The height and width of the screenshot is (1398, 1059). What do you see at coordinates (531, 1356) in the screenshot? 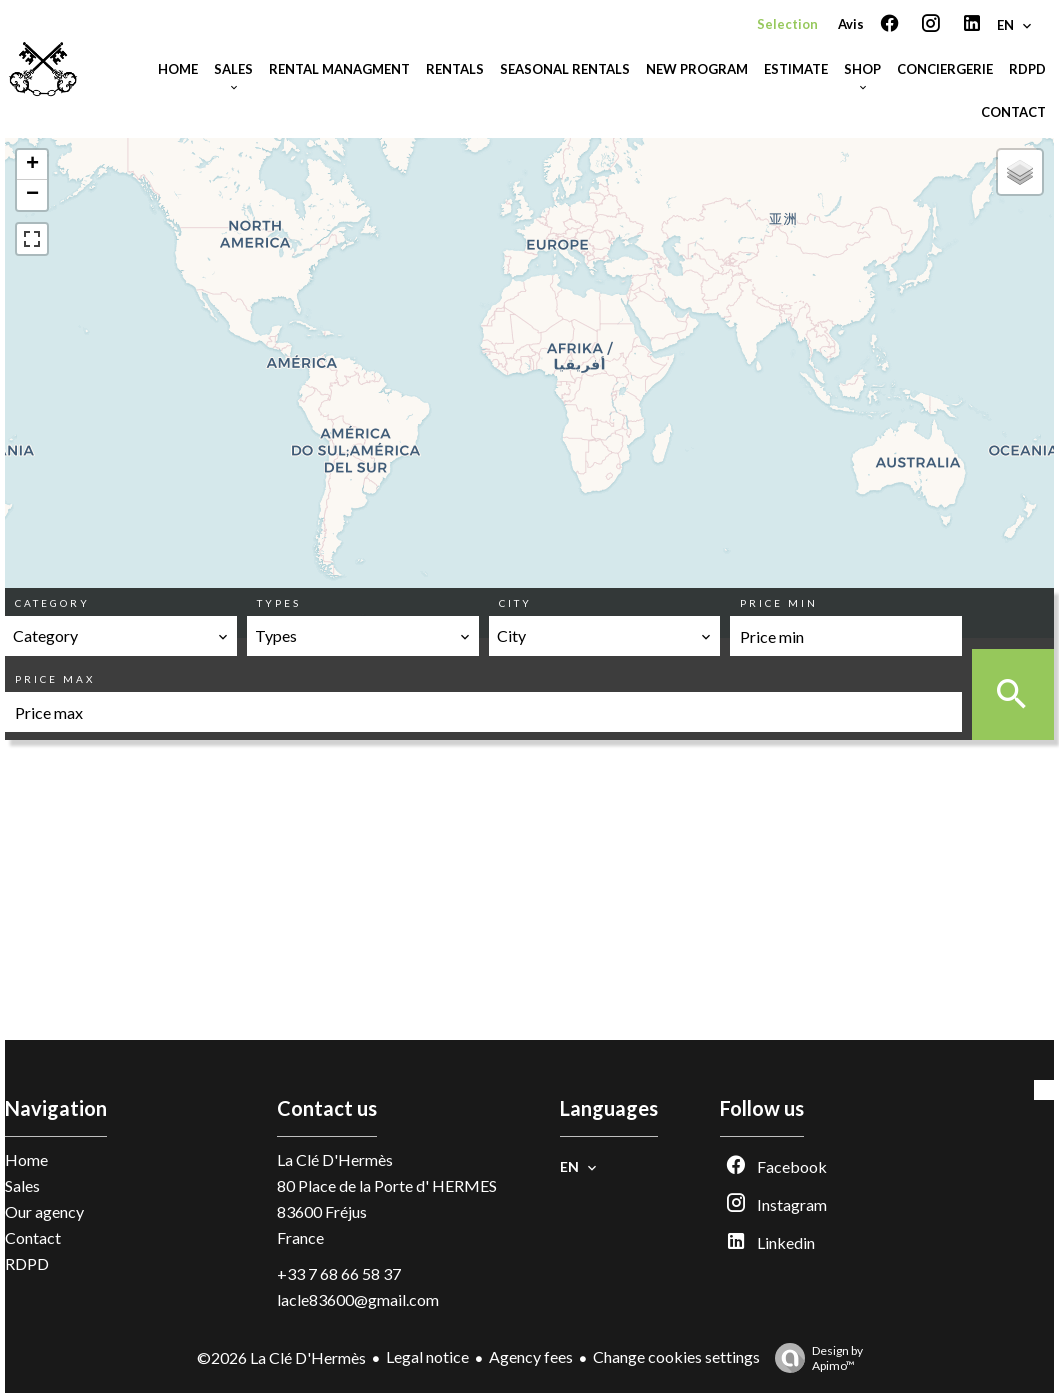
I see `Agency fees` at bounding box center [531, 1356].